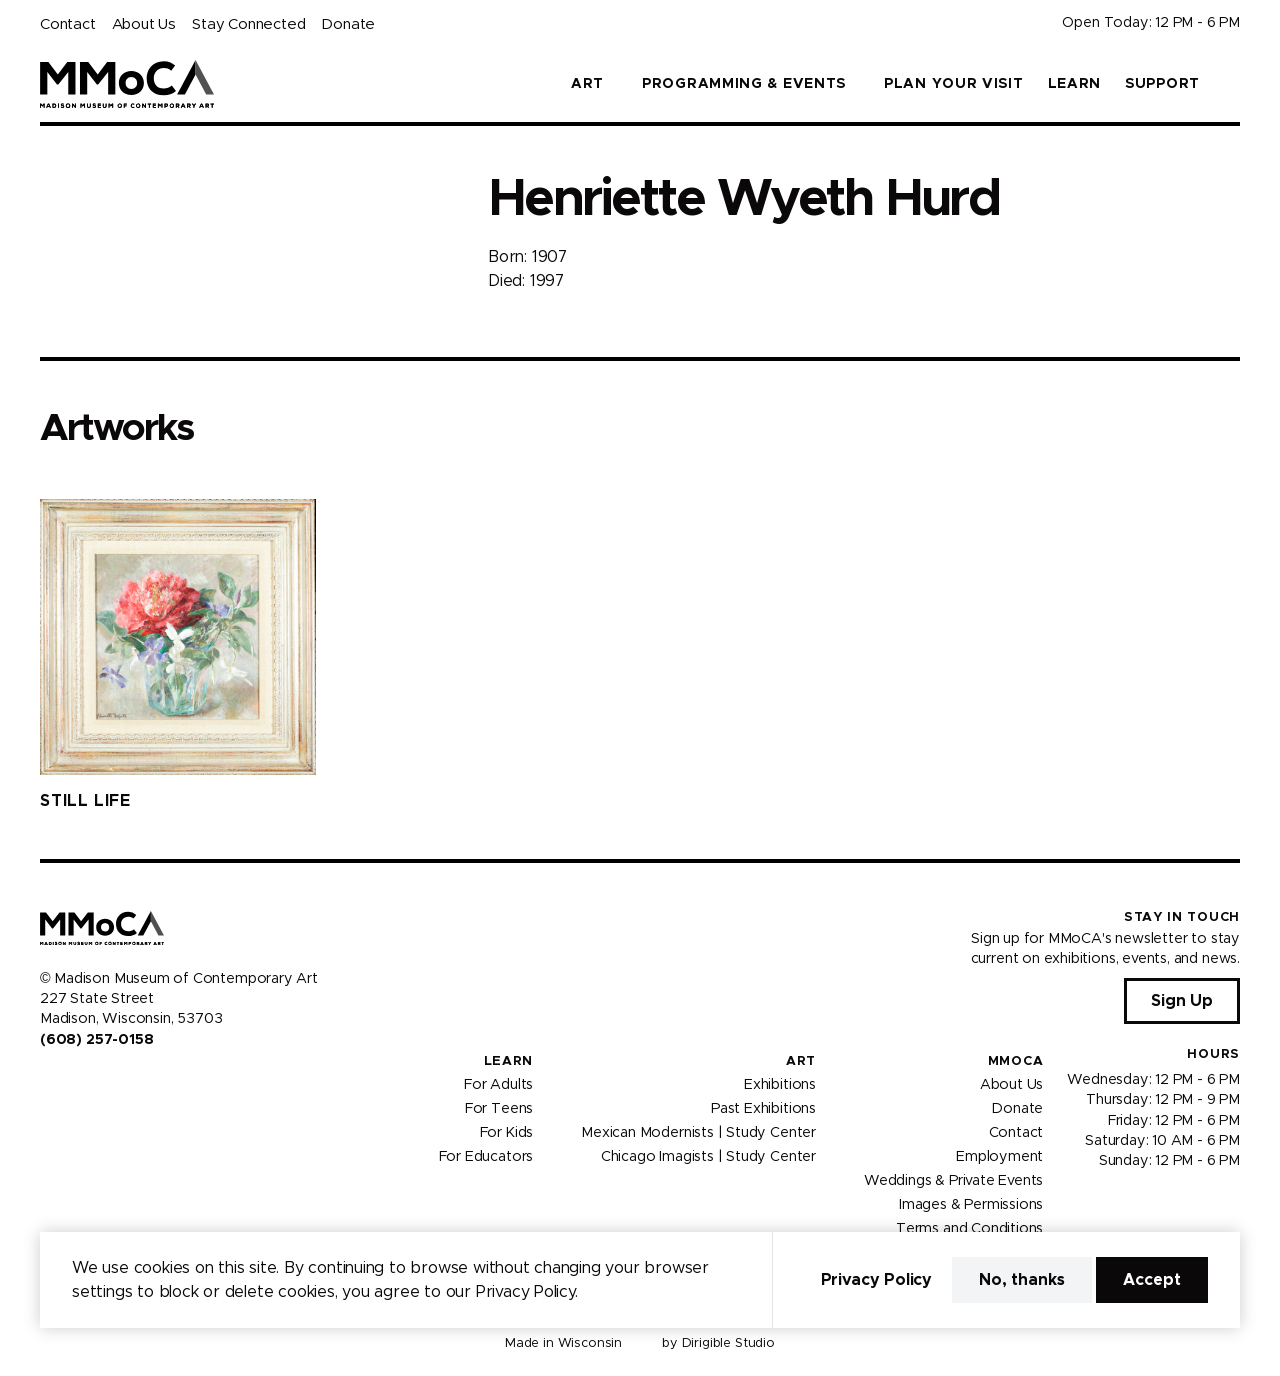 Image resolution: width=1280 pixels, height=1376 pixels. What do you see at coordinates (708, 1157) in the screenshot?
I see `Chicago Imagists | Study Center` at bounding box center [708, 1157].